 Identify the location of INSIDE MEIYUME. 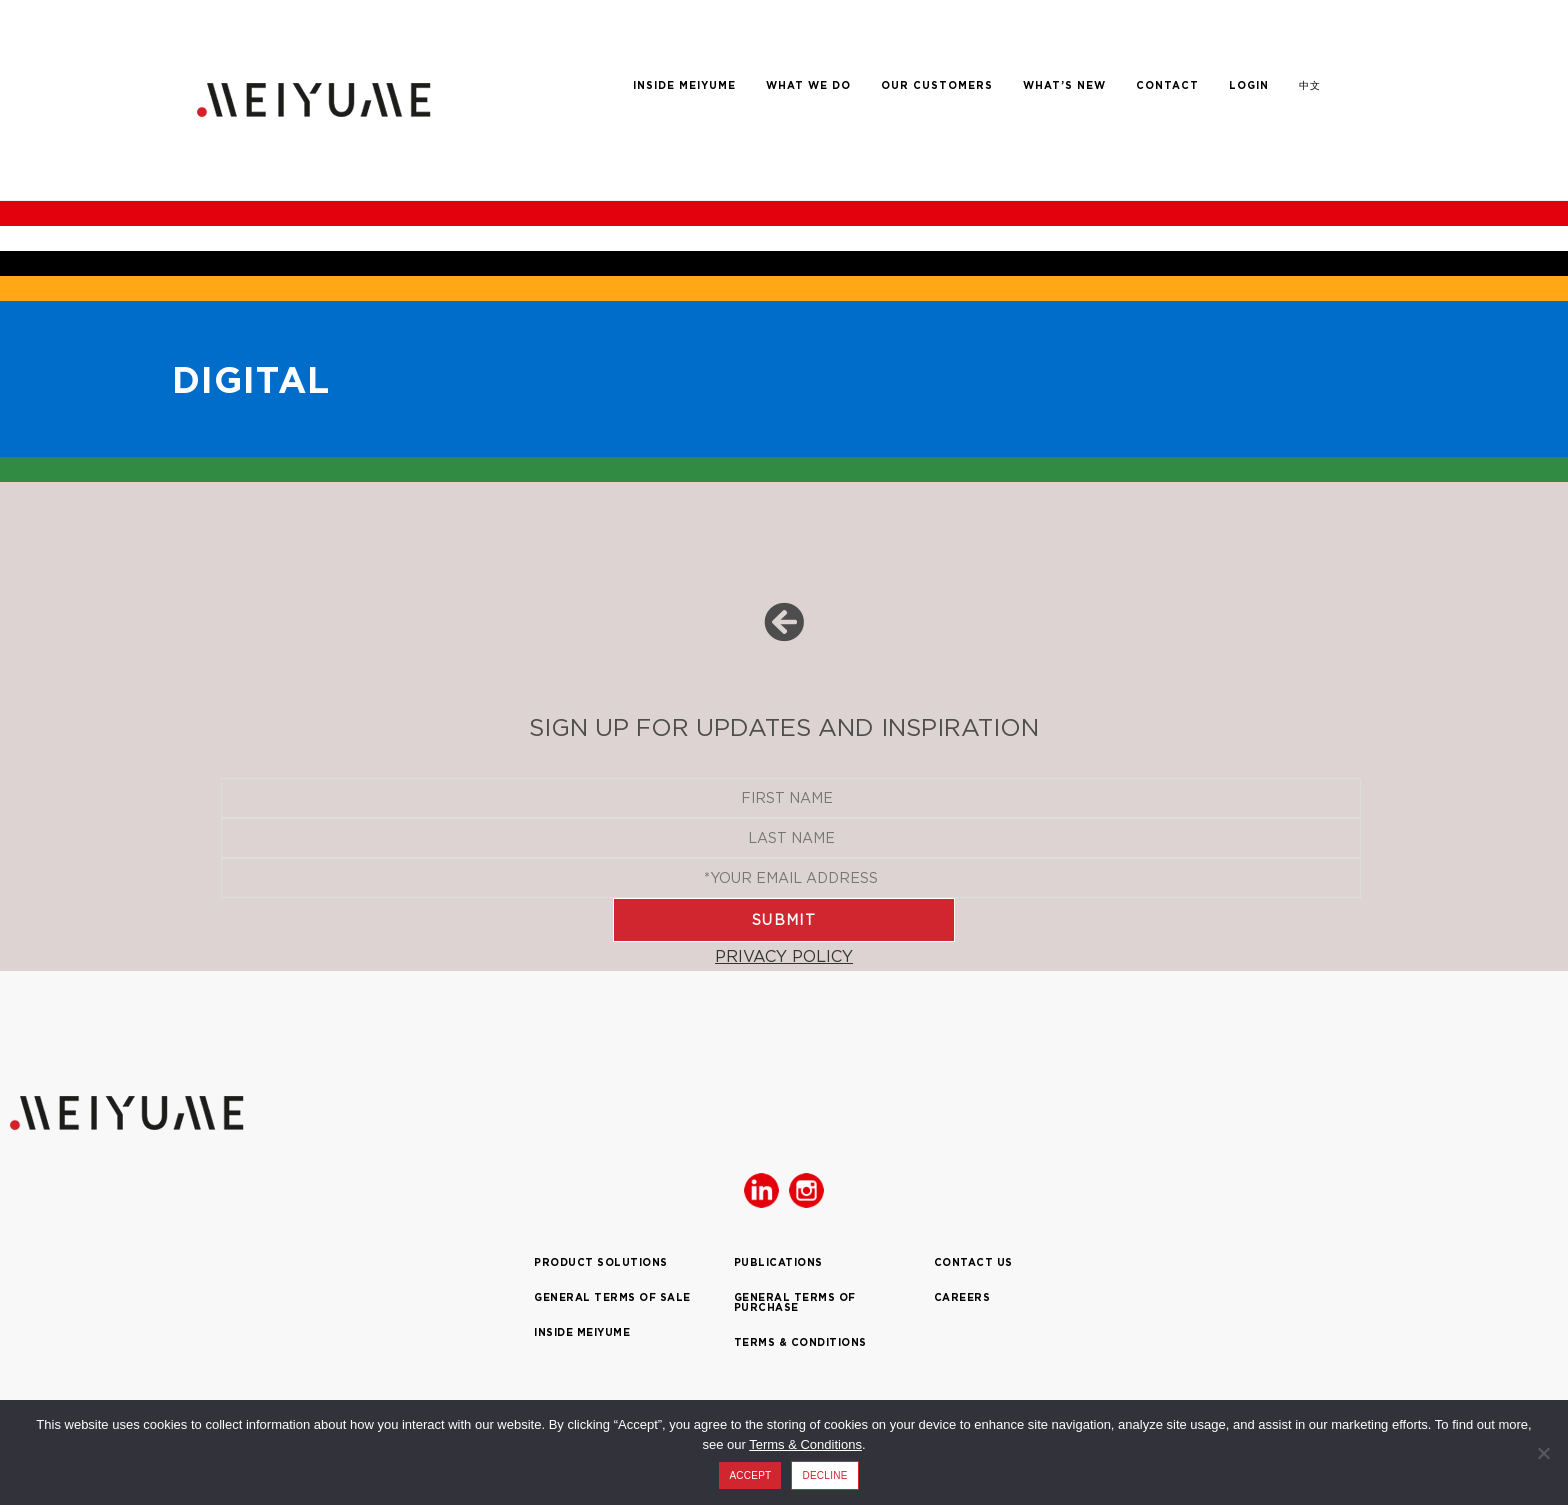
(582, 1332).